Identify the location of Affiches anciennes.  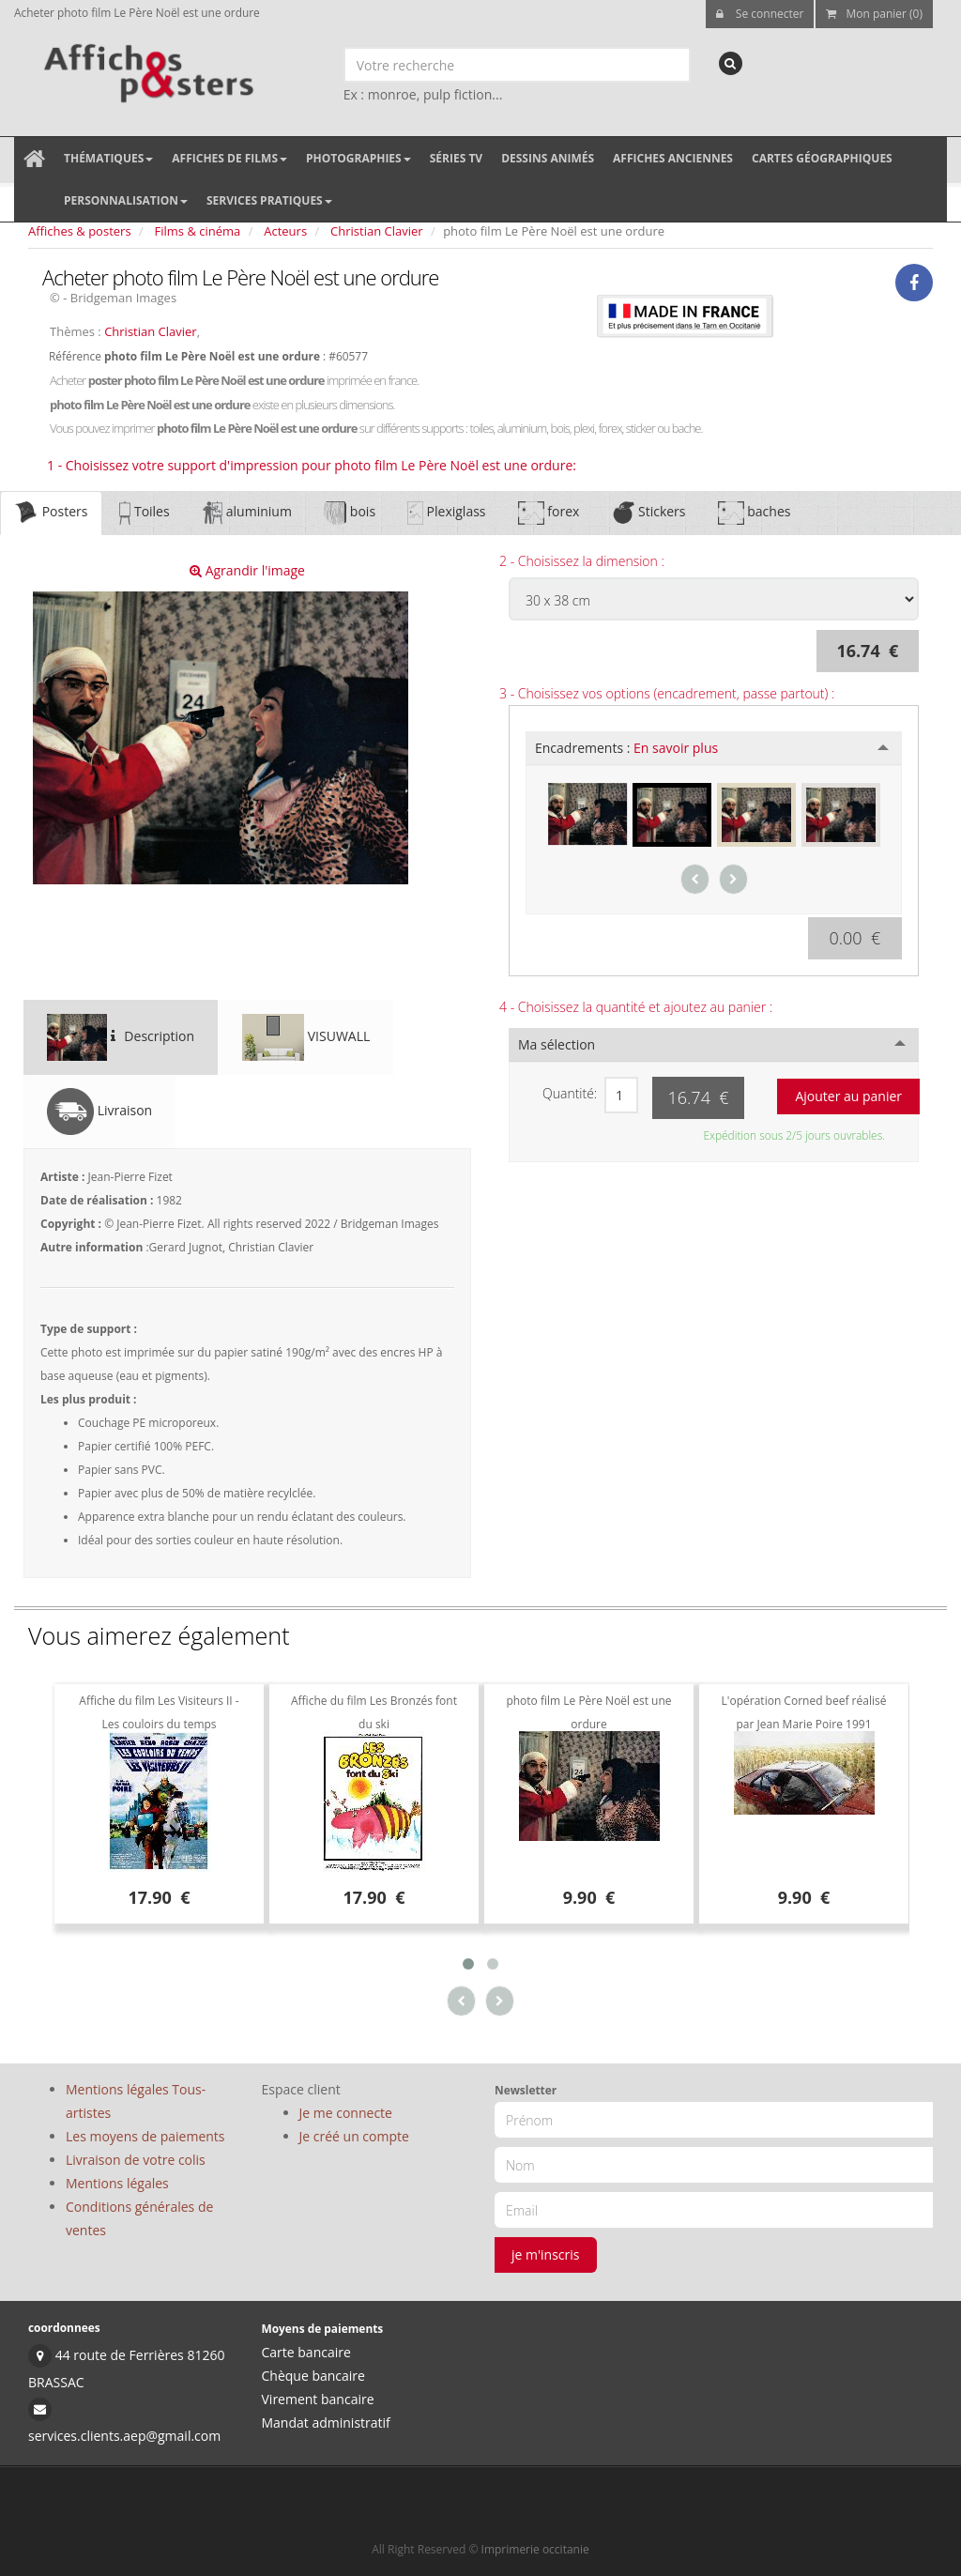
(673, 158).